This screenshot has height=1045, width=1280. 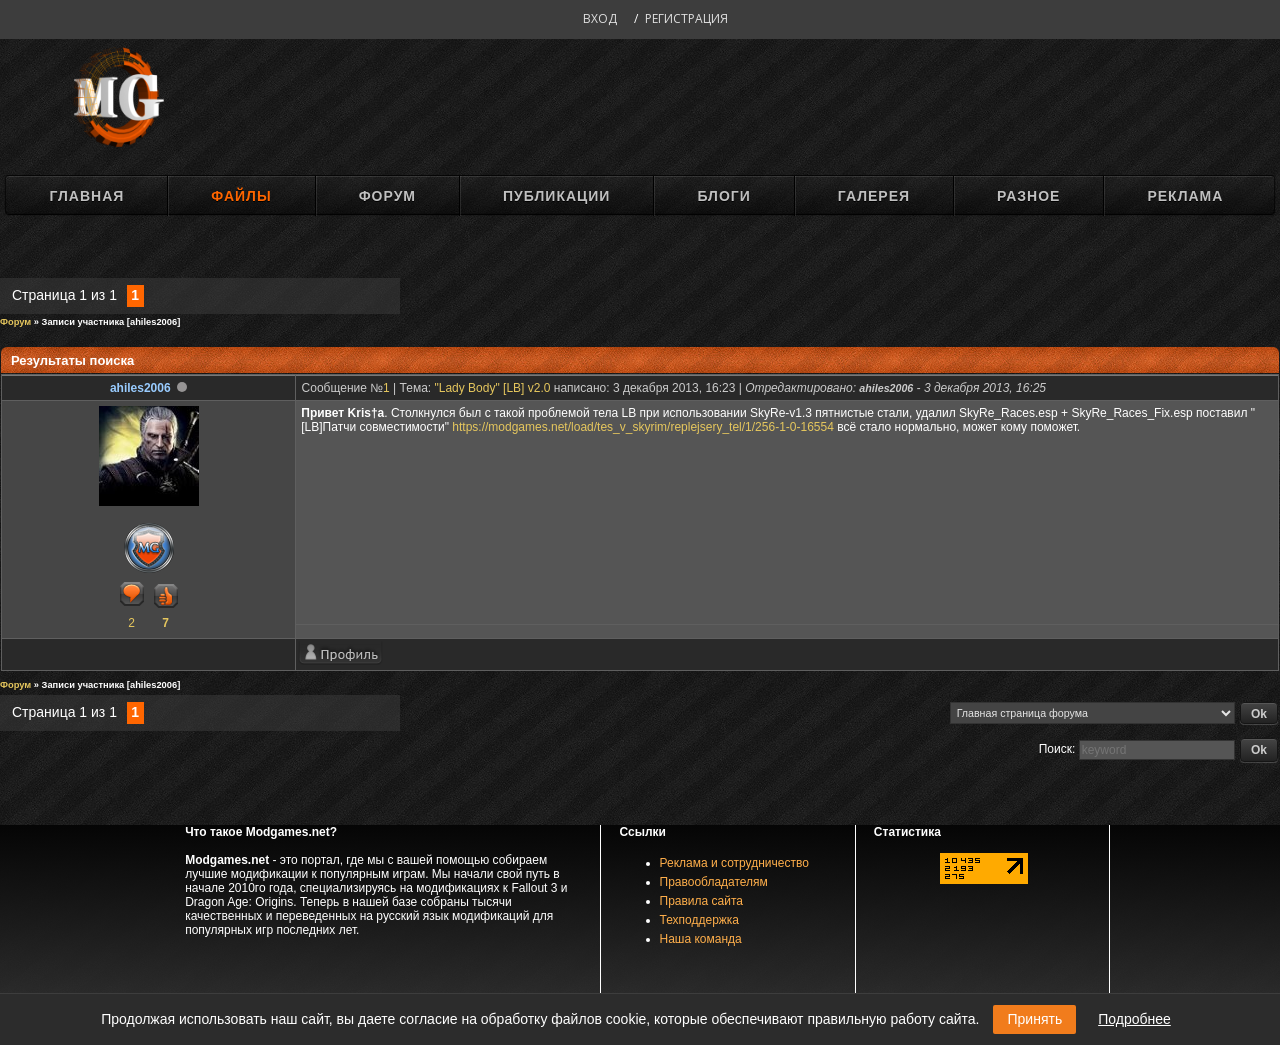 I want to click on Реклама и сотрудничество, so click(x=734, y=863).